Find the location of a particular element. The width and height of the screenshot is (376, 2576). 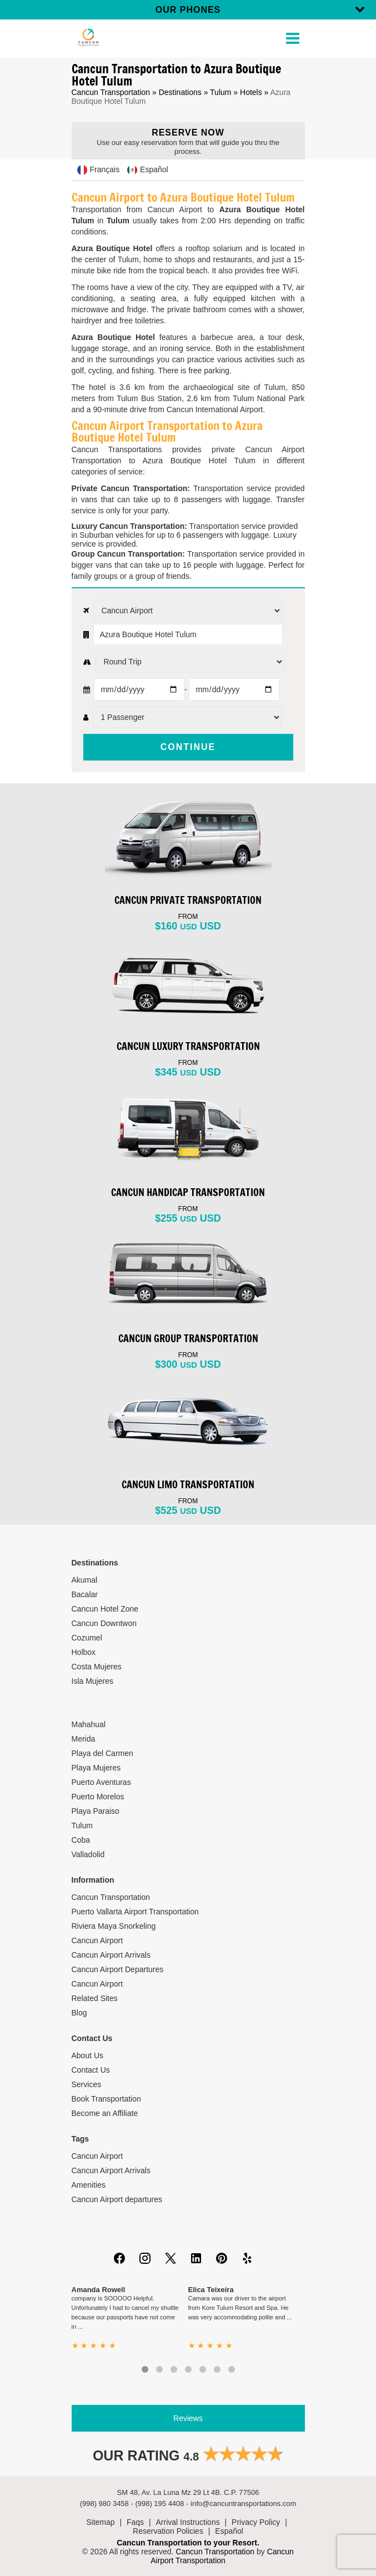

Cancun Airport Departures is located at coordinates (118, 1969).